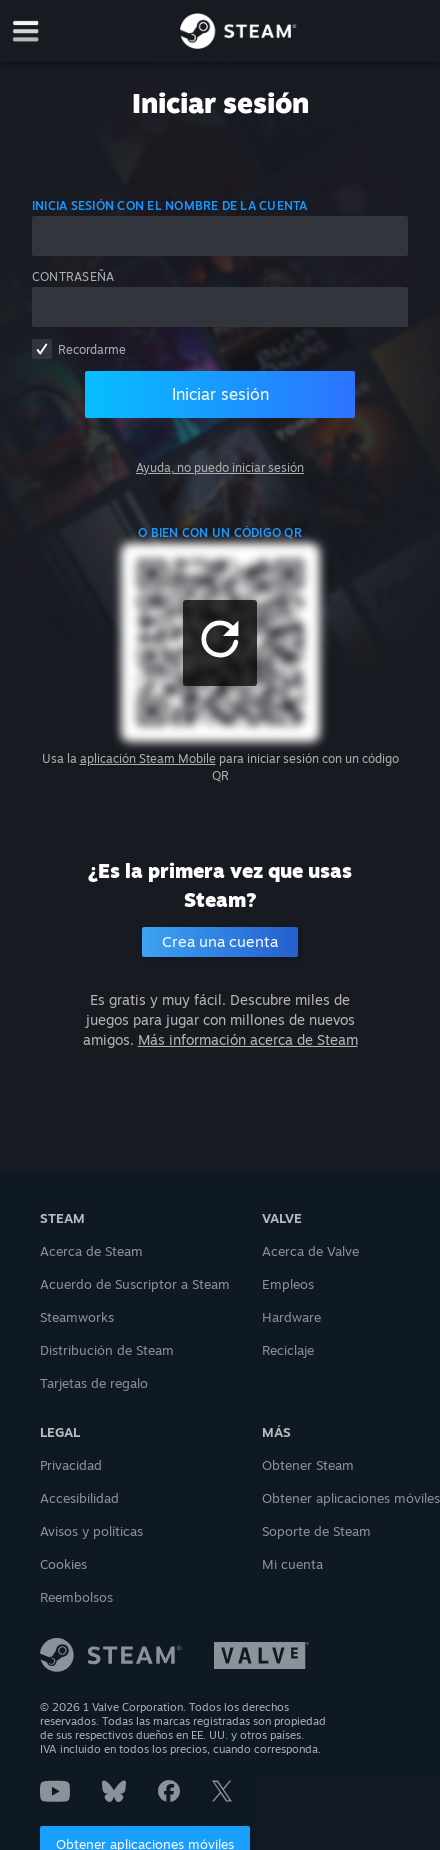  What do you see at coordinates (42, 349) in the screenshot?
I see `[checkbox]` at bounding box center [42, 349].